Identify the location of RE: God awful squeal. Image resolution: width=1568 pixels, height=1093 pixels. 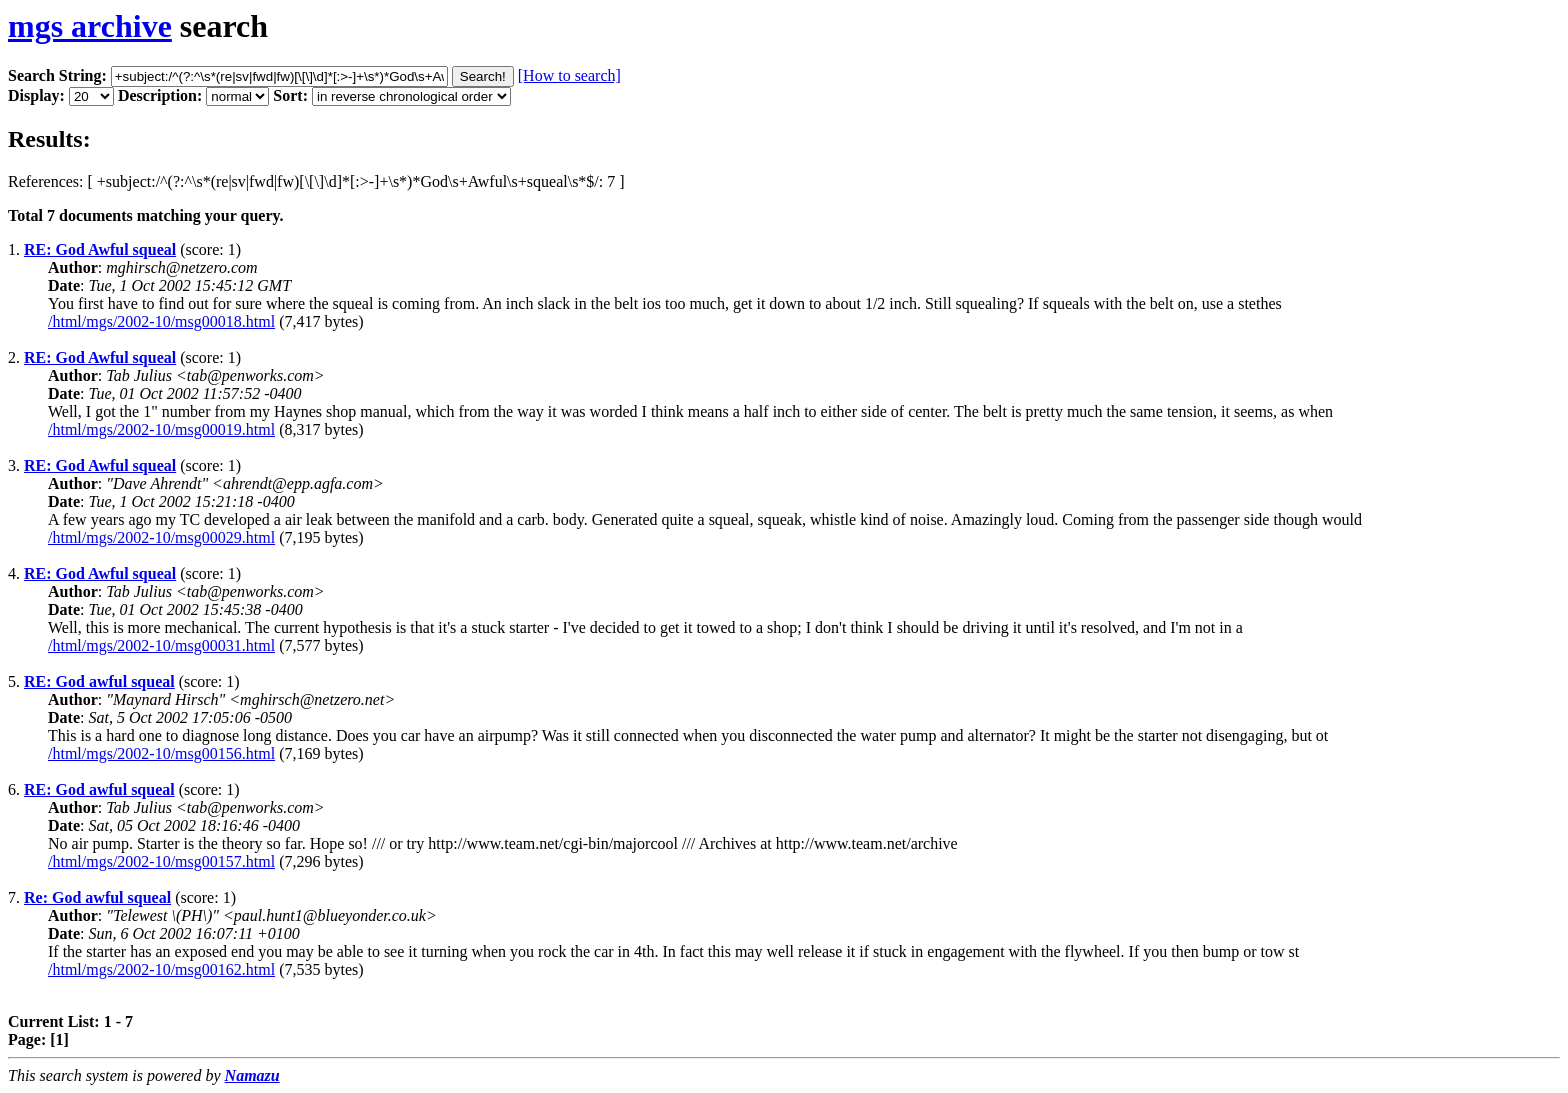
(99, 681).